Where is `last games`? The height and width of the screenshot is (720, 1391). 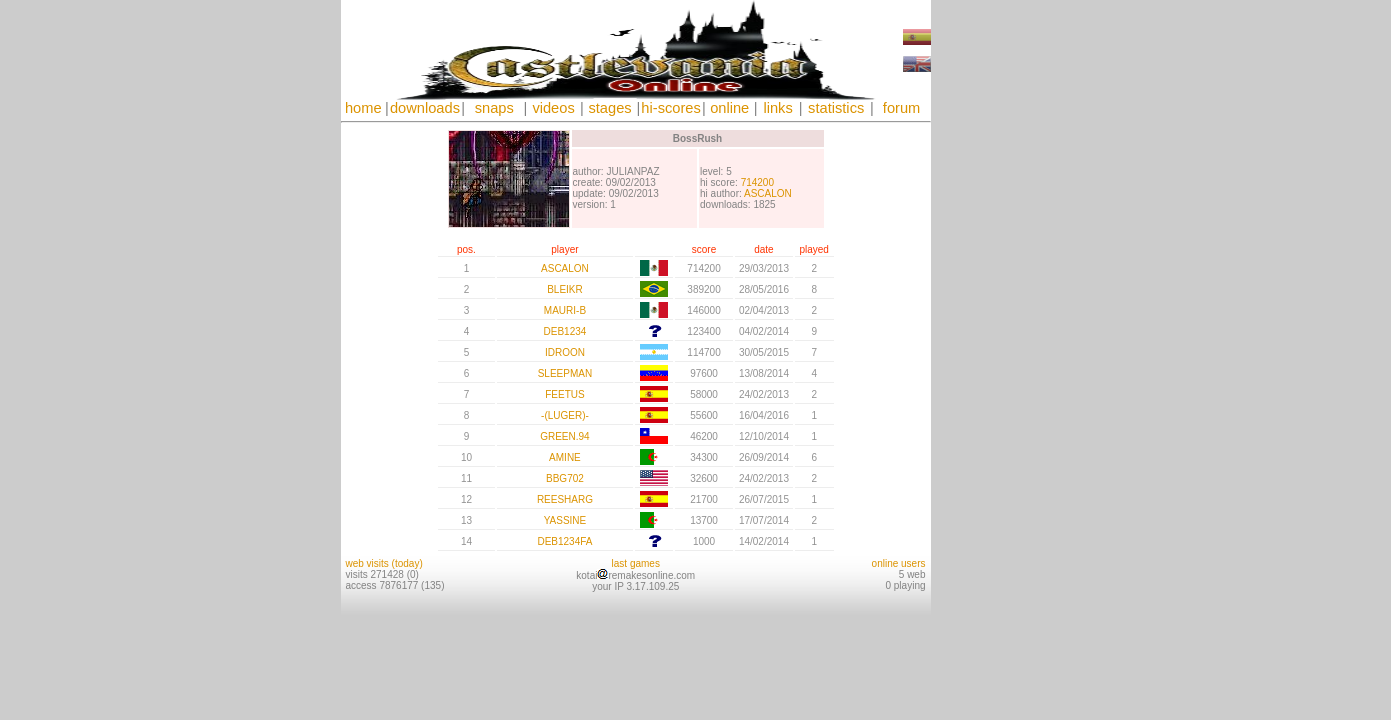 last games is located at coordinates (636, 563).